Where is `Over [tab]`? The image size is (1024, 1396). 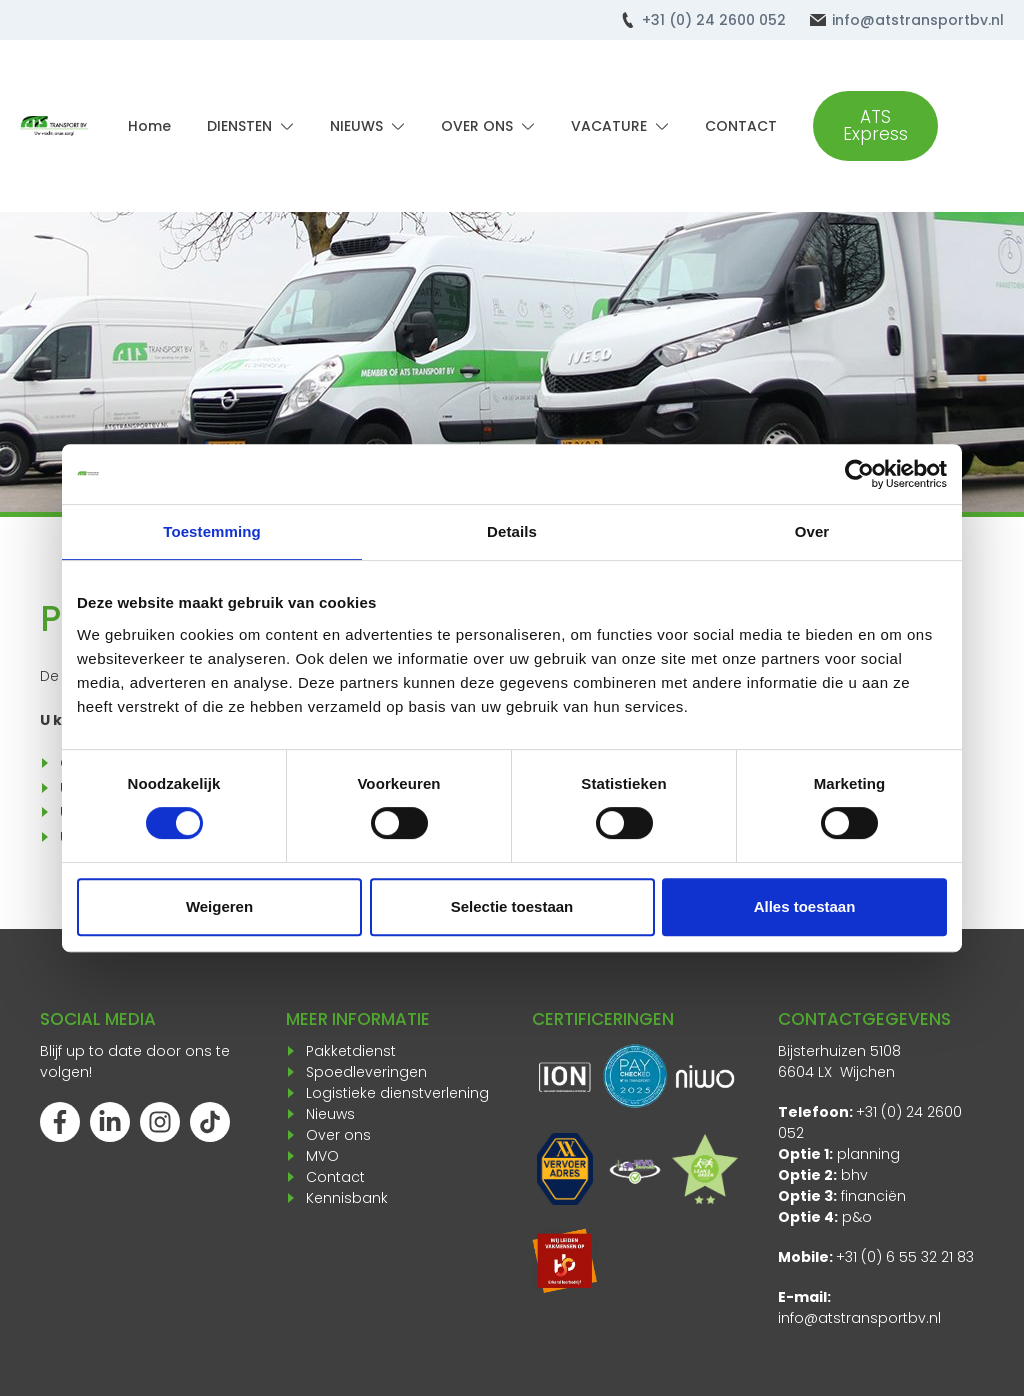 Over [tab] is located at coordinates (812, 531).